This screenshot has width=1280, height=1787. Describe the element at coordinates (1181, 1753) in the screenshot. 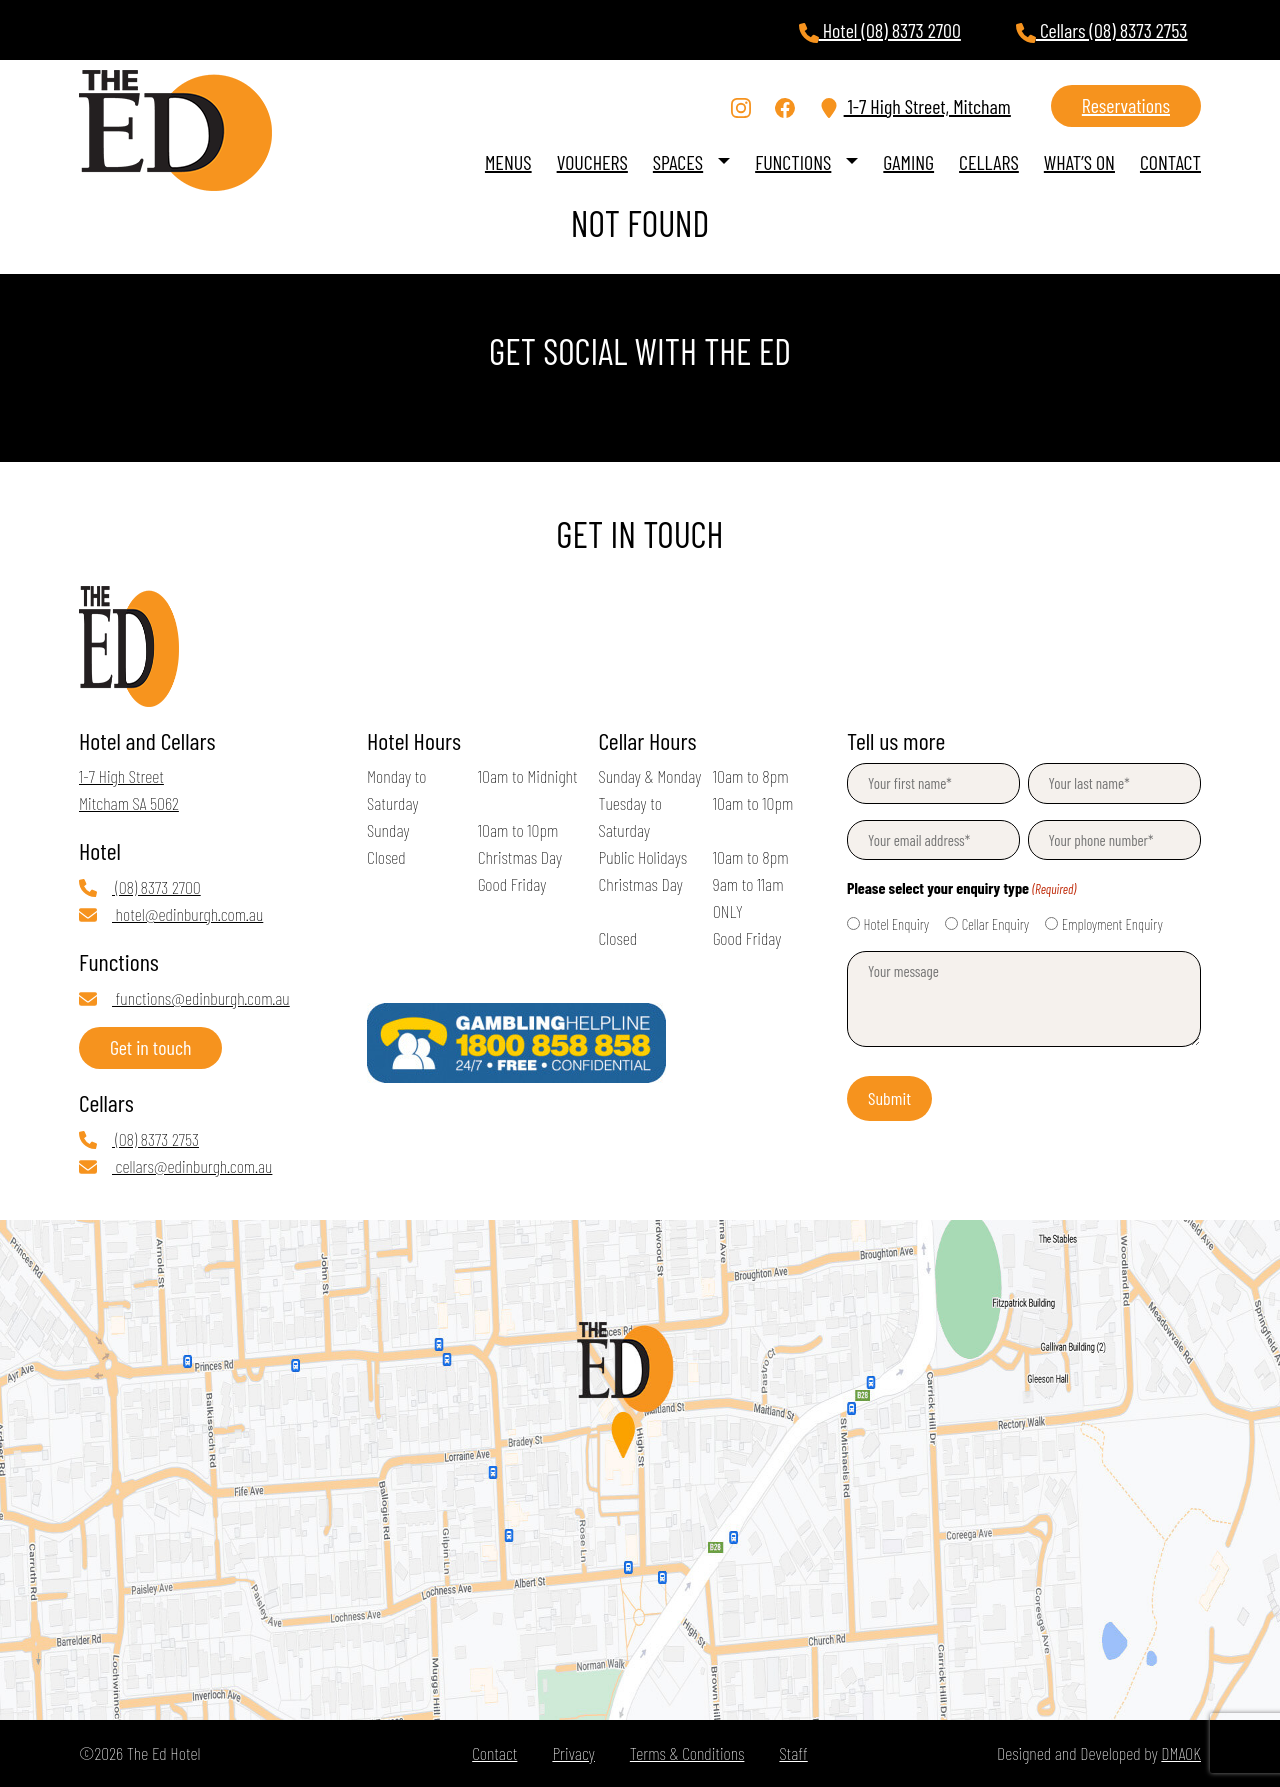

I see `DMAOK` at that location.